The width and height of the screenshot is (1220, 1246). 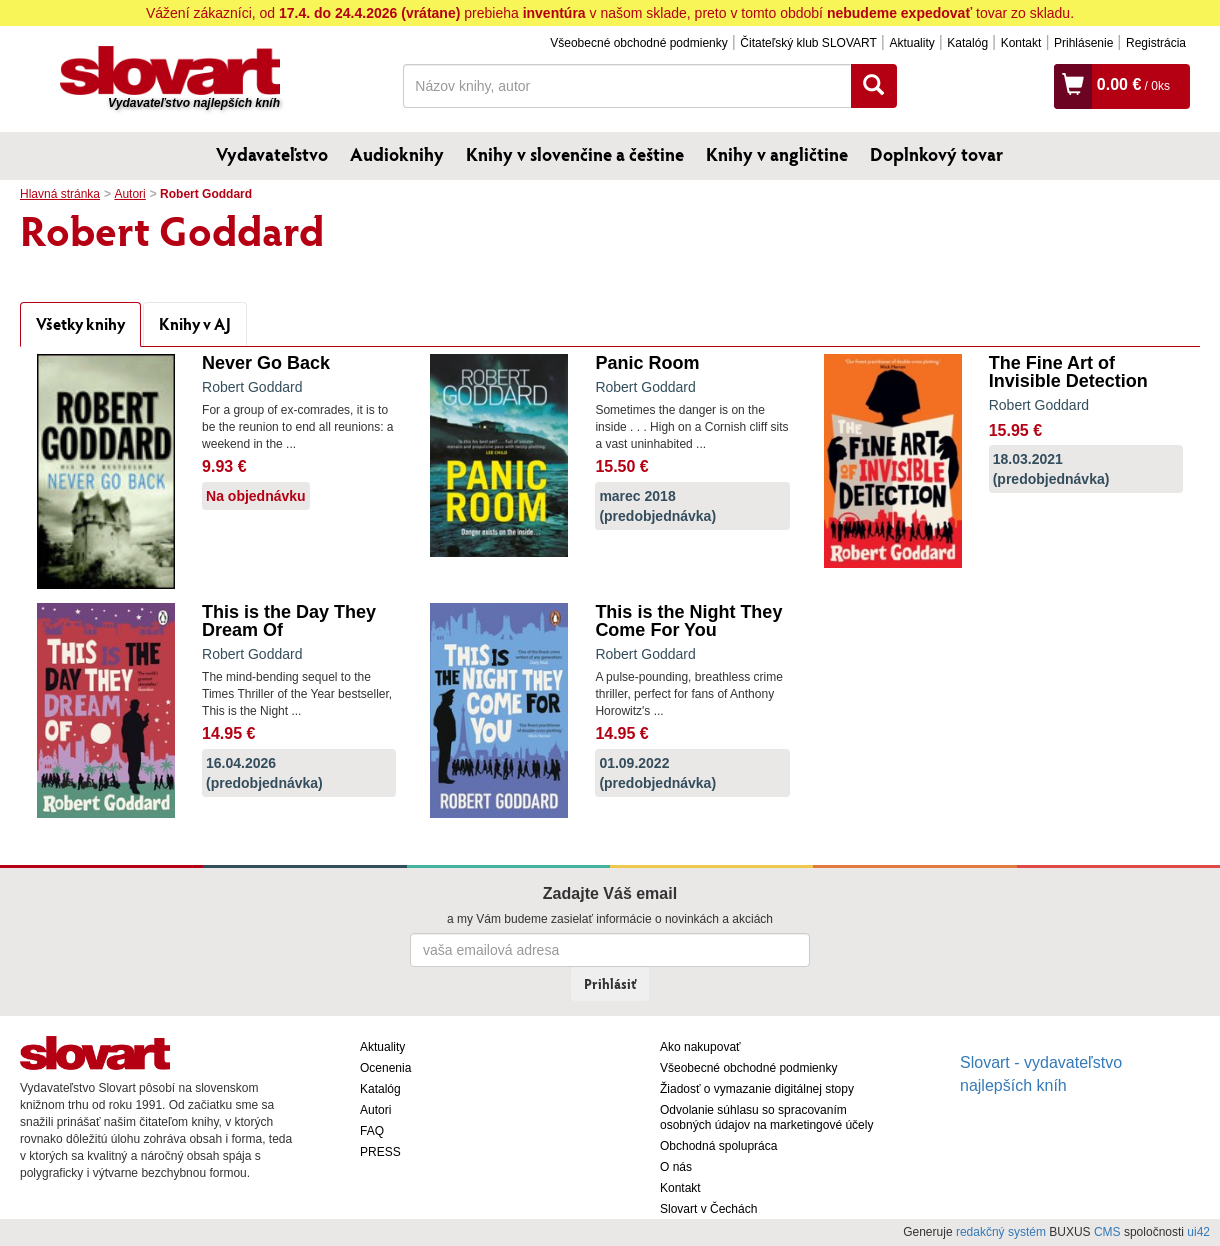 I want to click on This is the Day They Dream Of, so click(x=289, y=621).